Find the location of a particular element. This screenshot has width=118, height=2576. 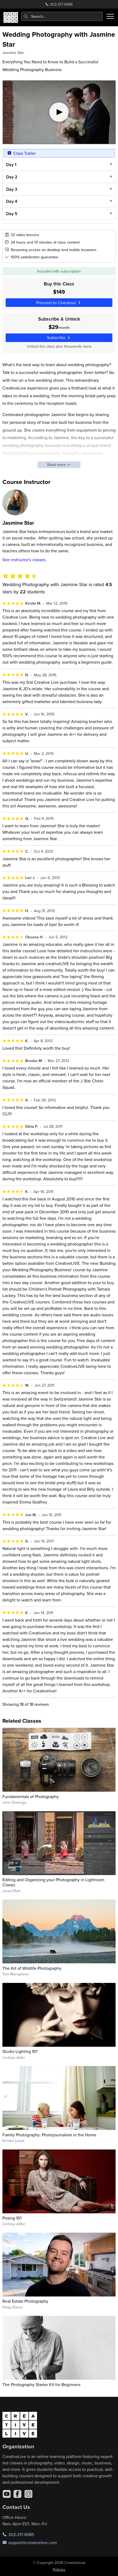

[YouTube] is located at coordinates (6, 2494).